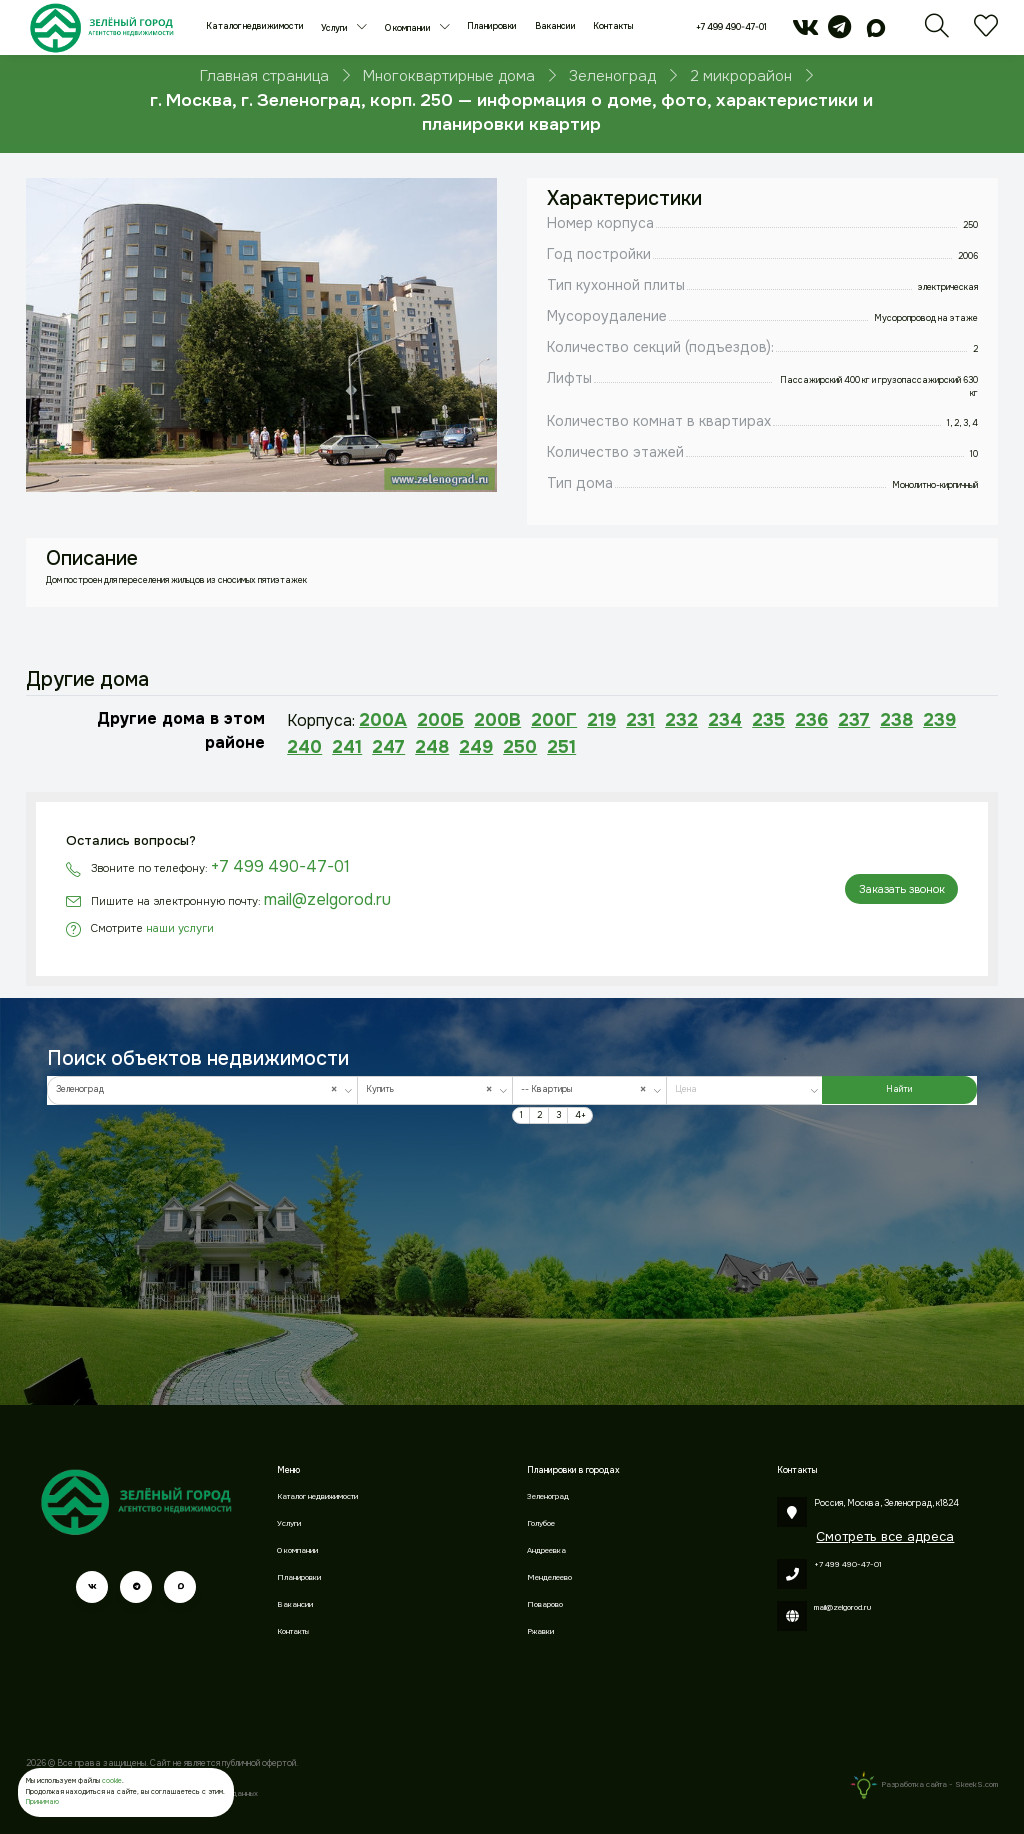  Describe the element at coordinates (587, 1089) in the screenshot. I see `-- Квартиры [textbox]` at that location.